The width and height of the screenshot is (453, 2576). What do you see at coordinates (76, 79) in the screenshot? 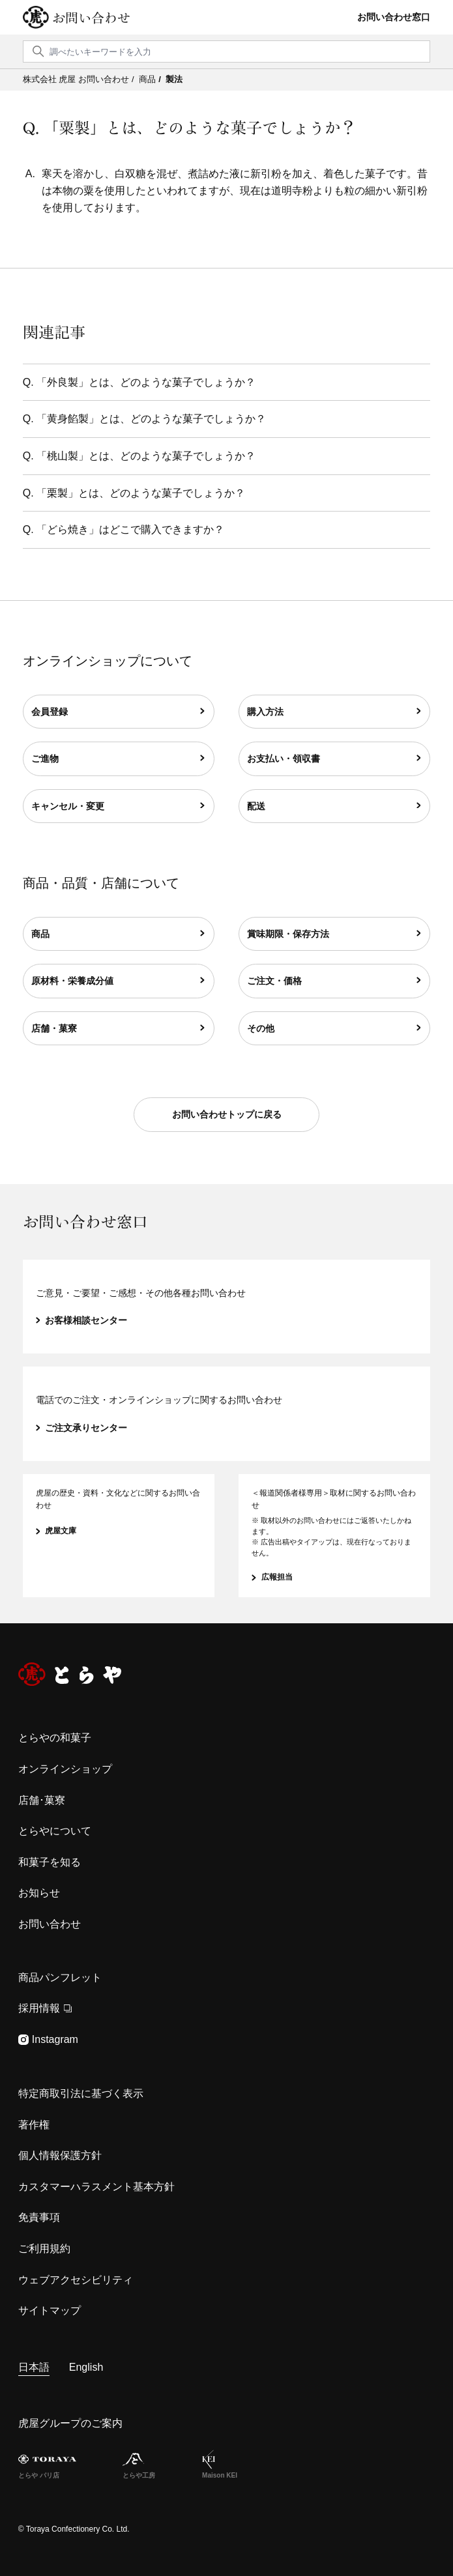
I see `株式会社 虎屋 お問い合わせ` at bounding box center [76, 79].